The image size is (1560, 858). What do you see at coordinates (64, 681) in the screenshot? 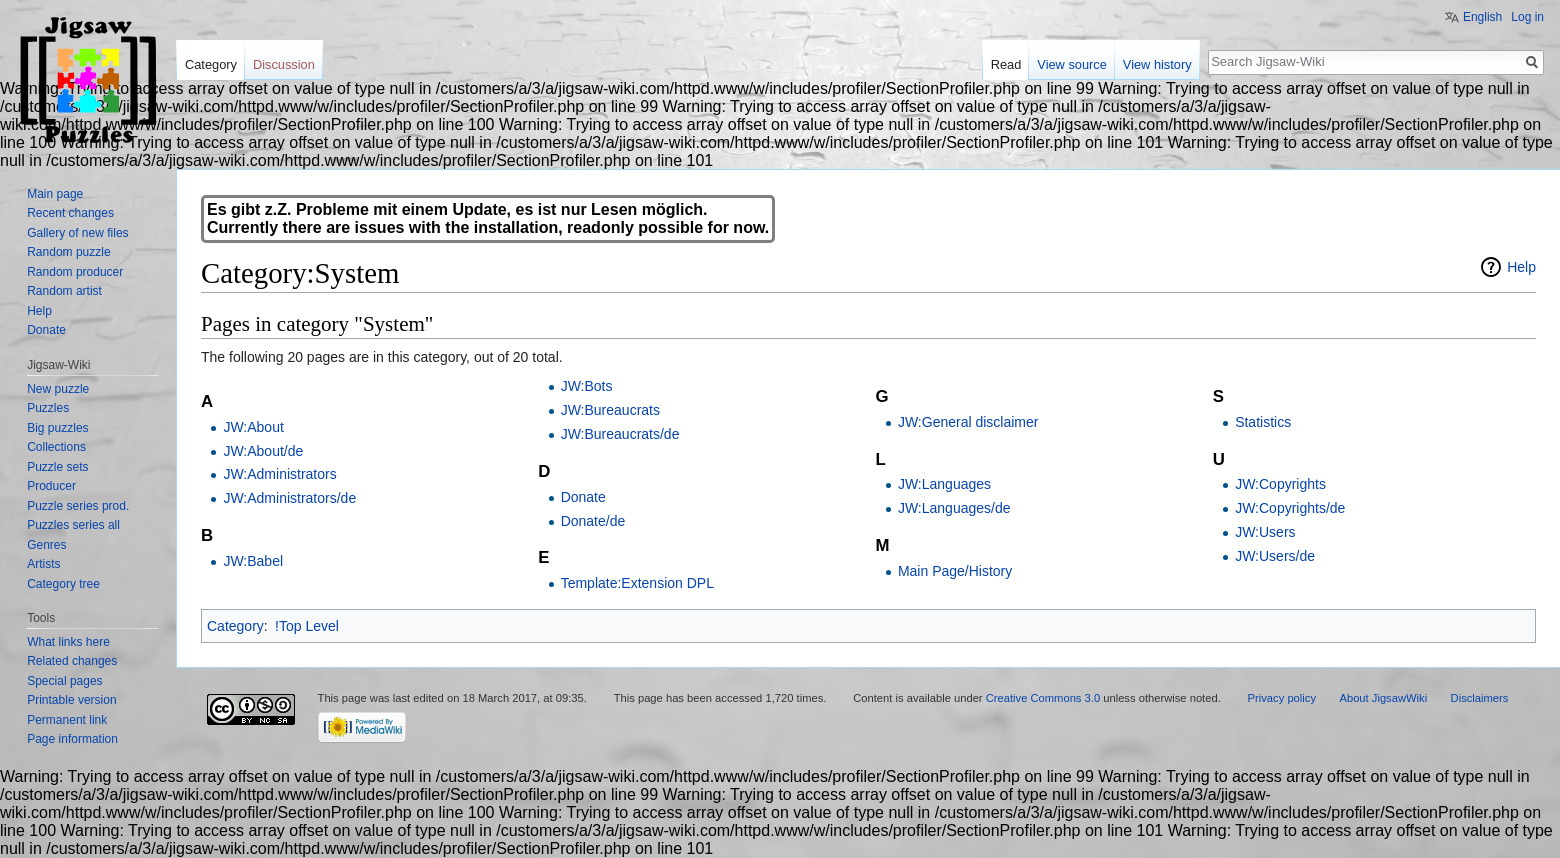
I see `Special pages` at bounding box center [64, 681].